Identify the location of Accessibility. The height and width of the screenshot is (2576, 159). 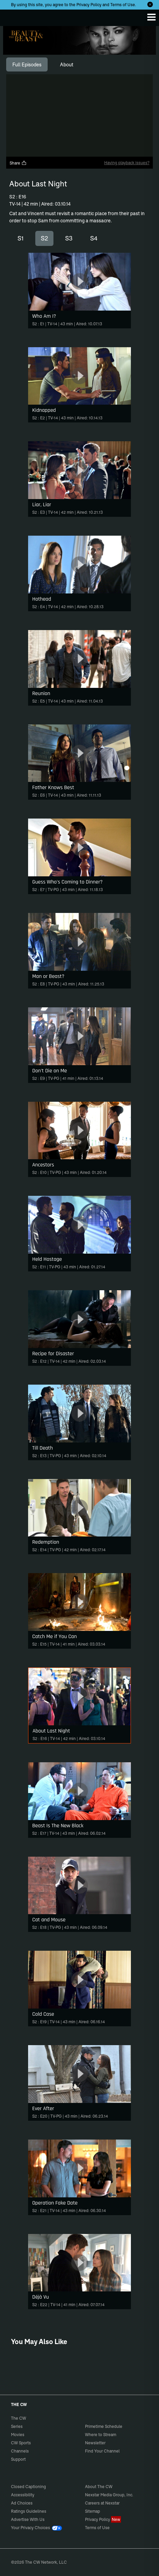
(22, 2494).